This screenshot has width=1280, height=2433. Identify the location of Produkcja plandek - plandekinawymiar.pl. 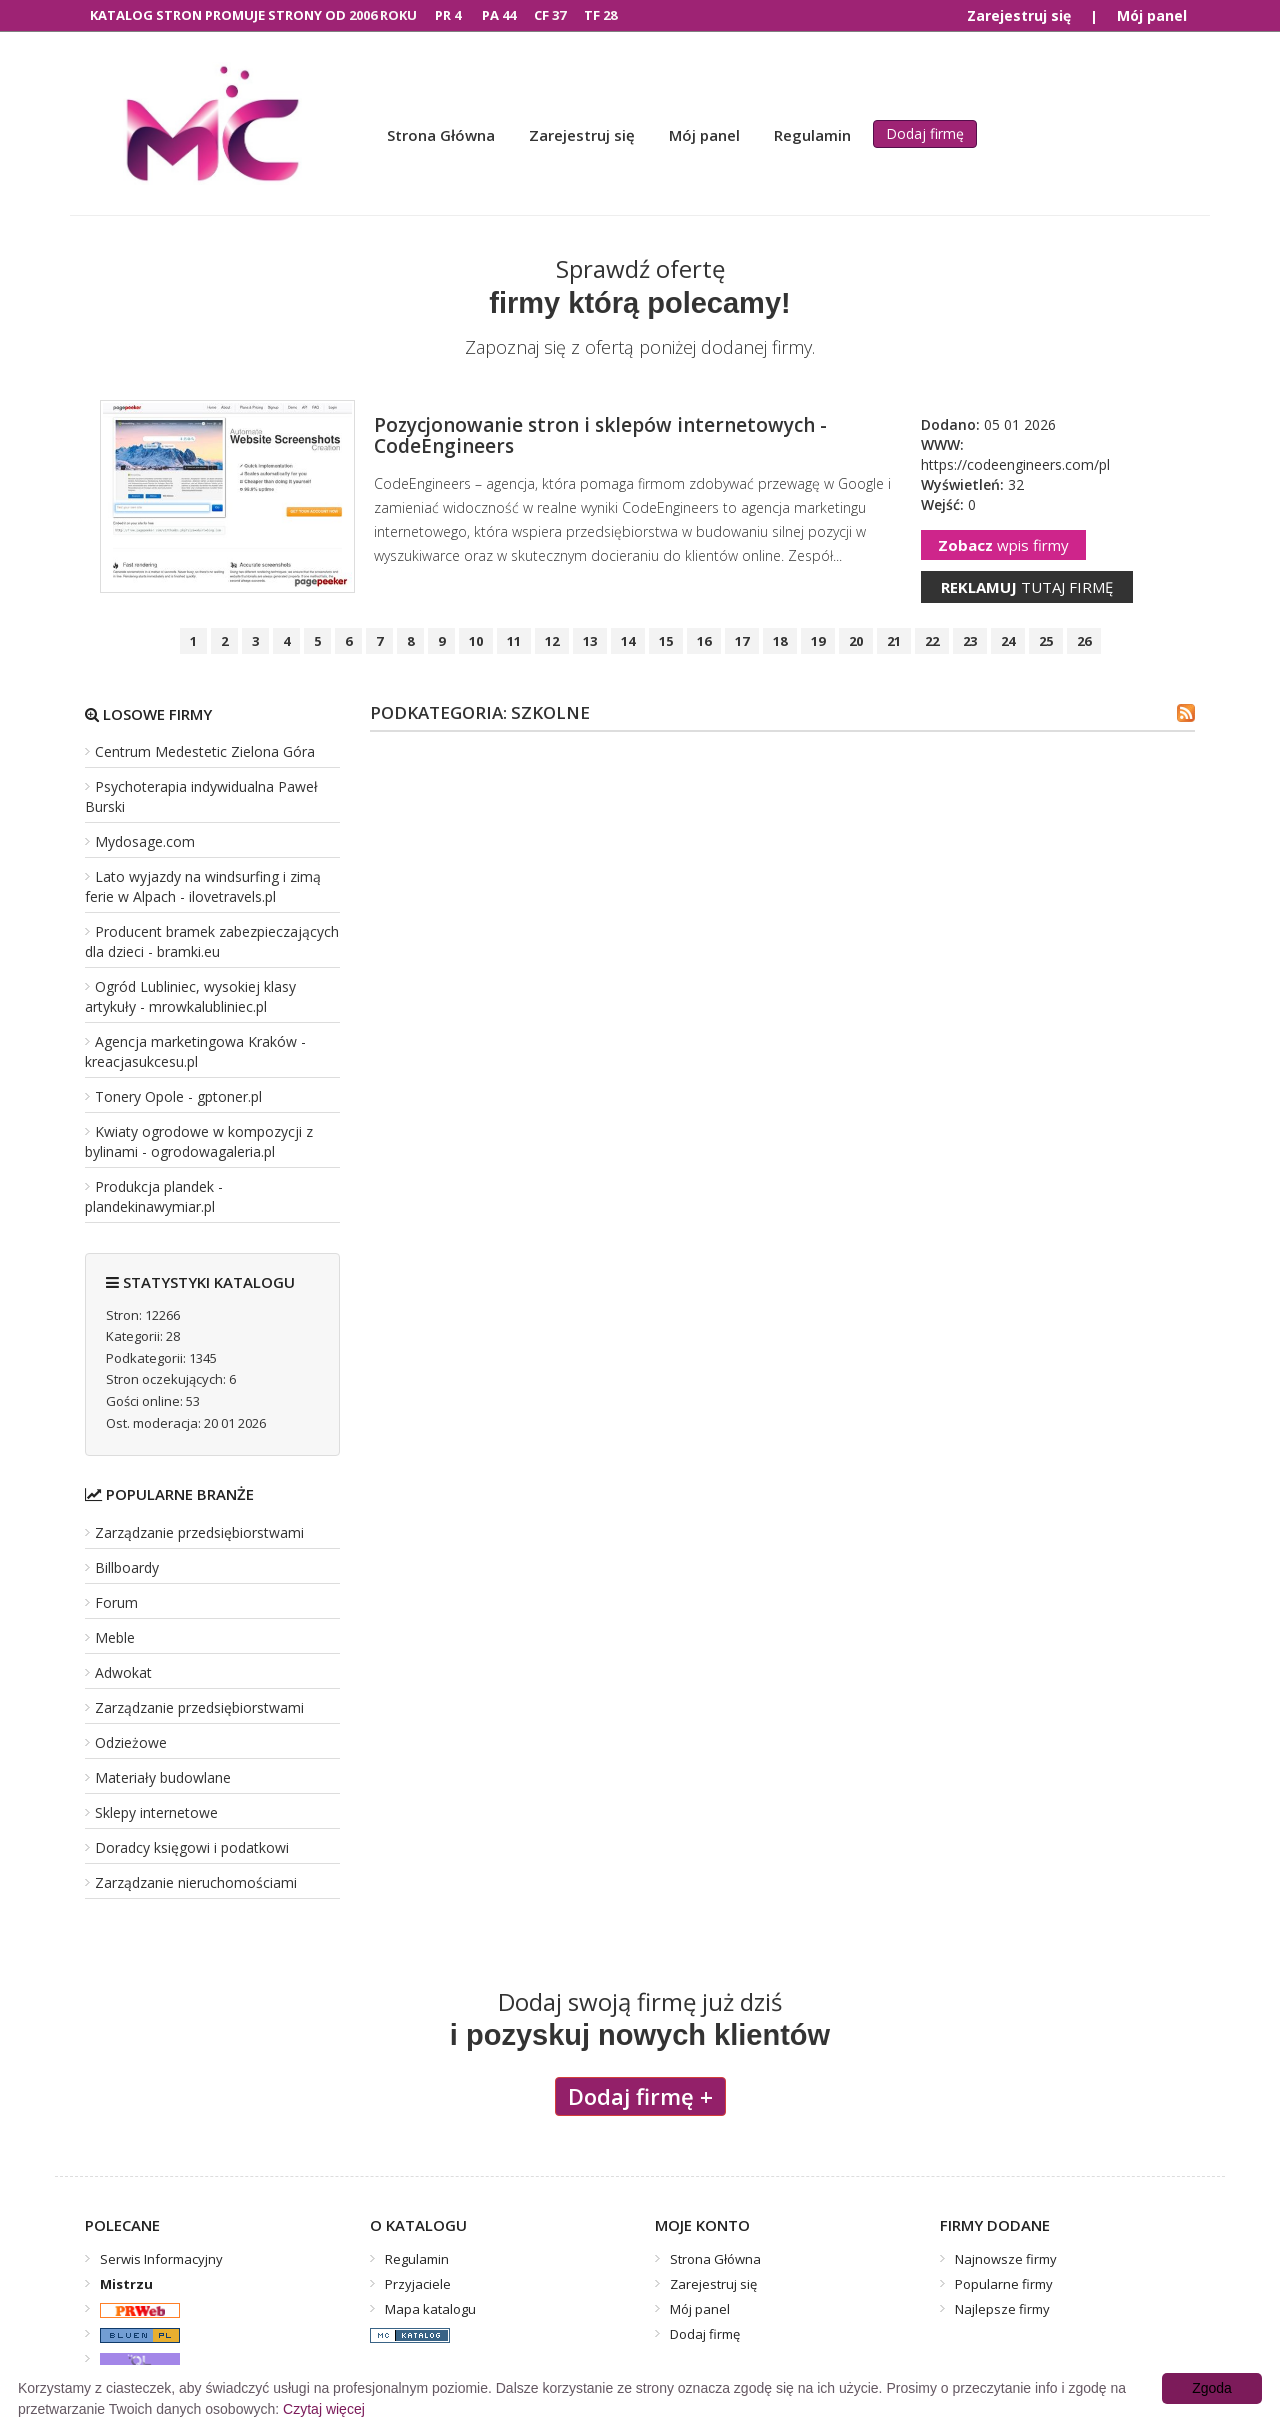
(154, 1196).